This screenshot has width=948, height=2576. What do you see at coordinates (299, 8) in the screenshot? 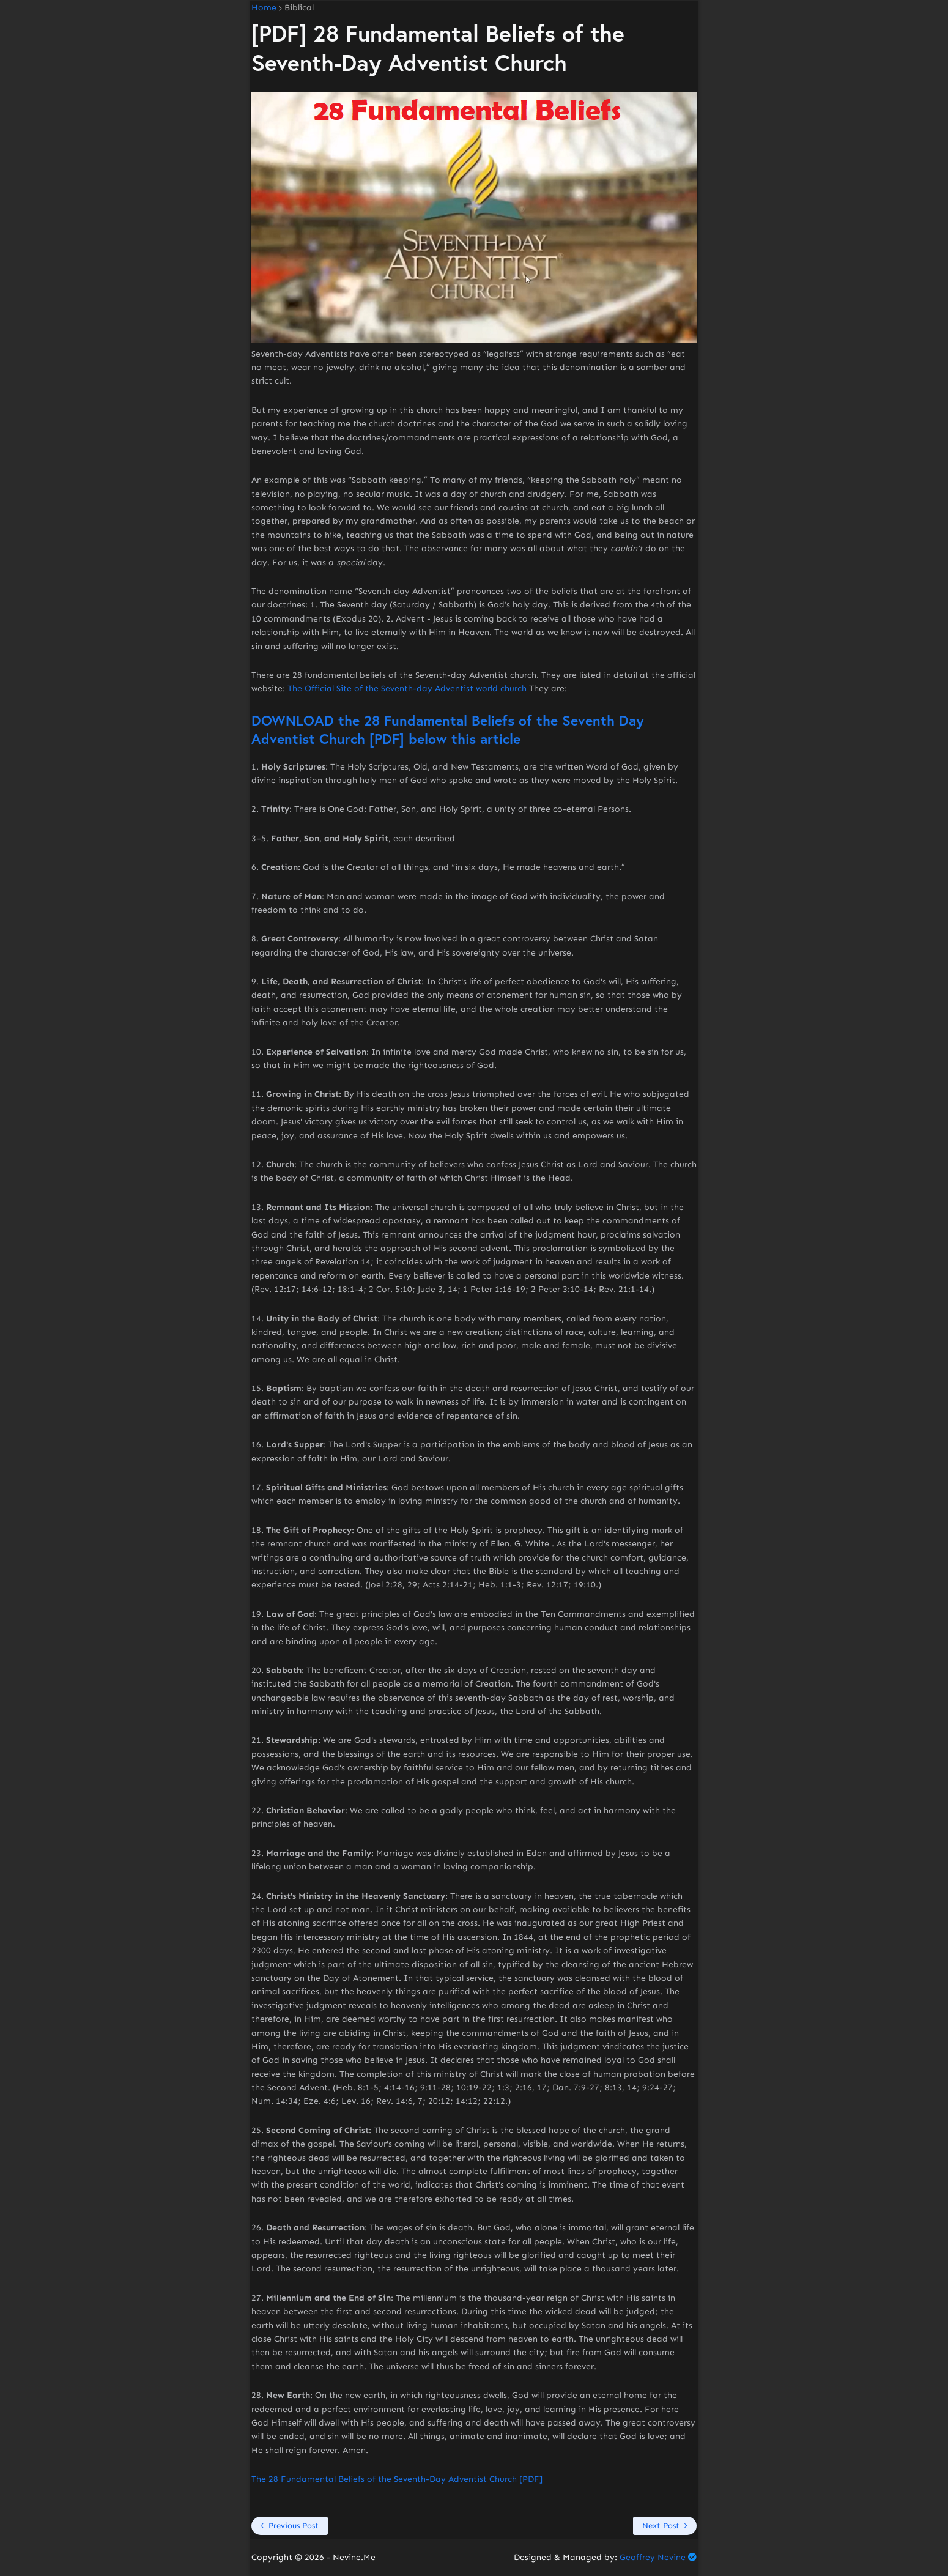
I see `Biblical` at bounding box center [299, 8].